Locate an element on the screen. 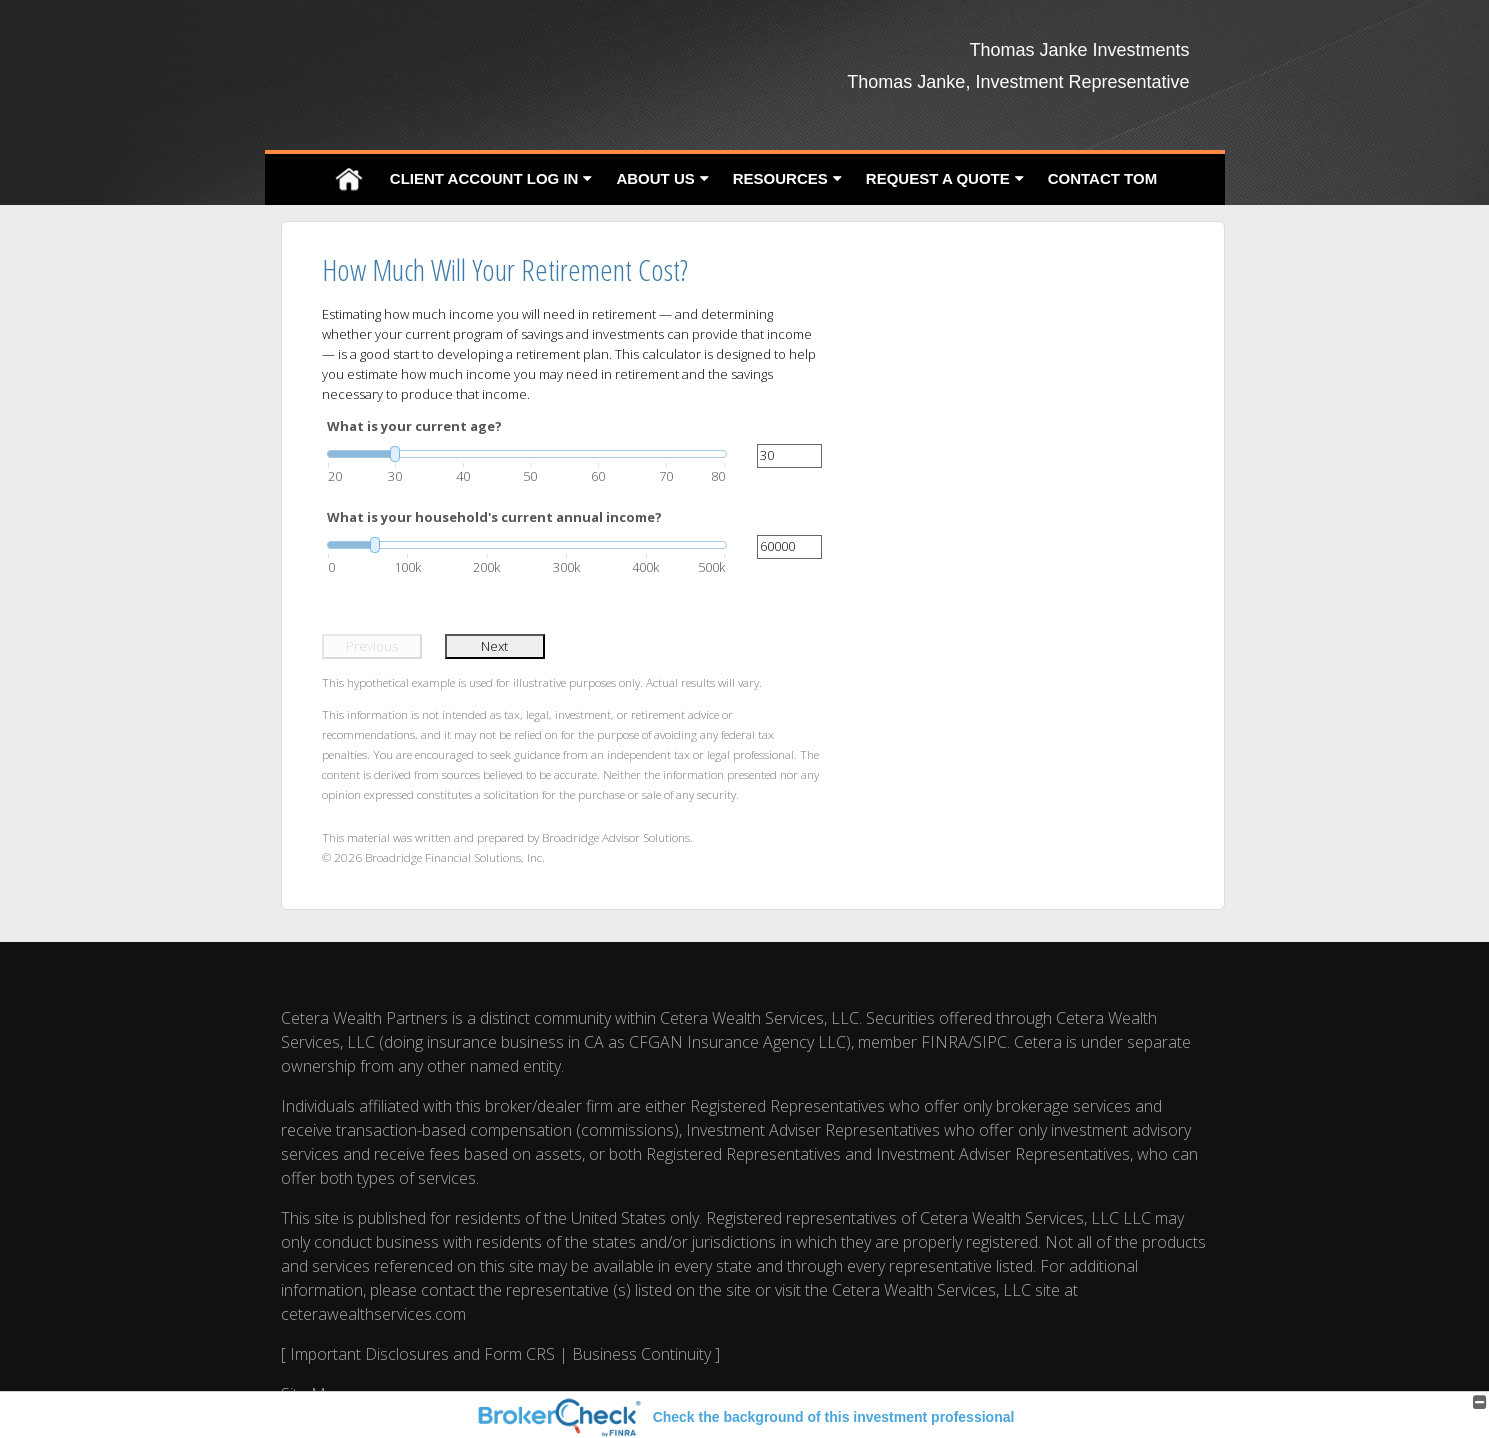  Request A Quote is located at coordinates (938, 178).